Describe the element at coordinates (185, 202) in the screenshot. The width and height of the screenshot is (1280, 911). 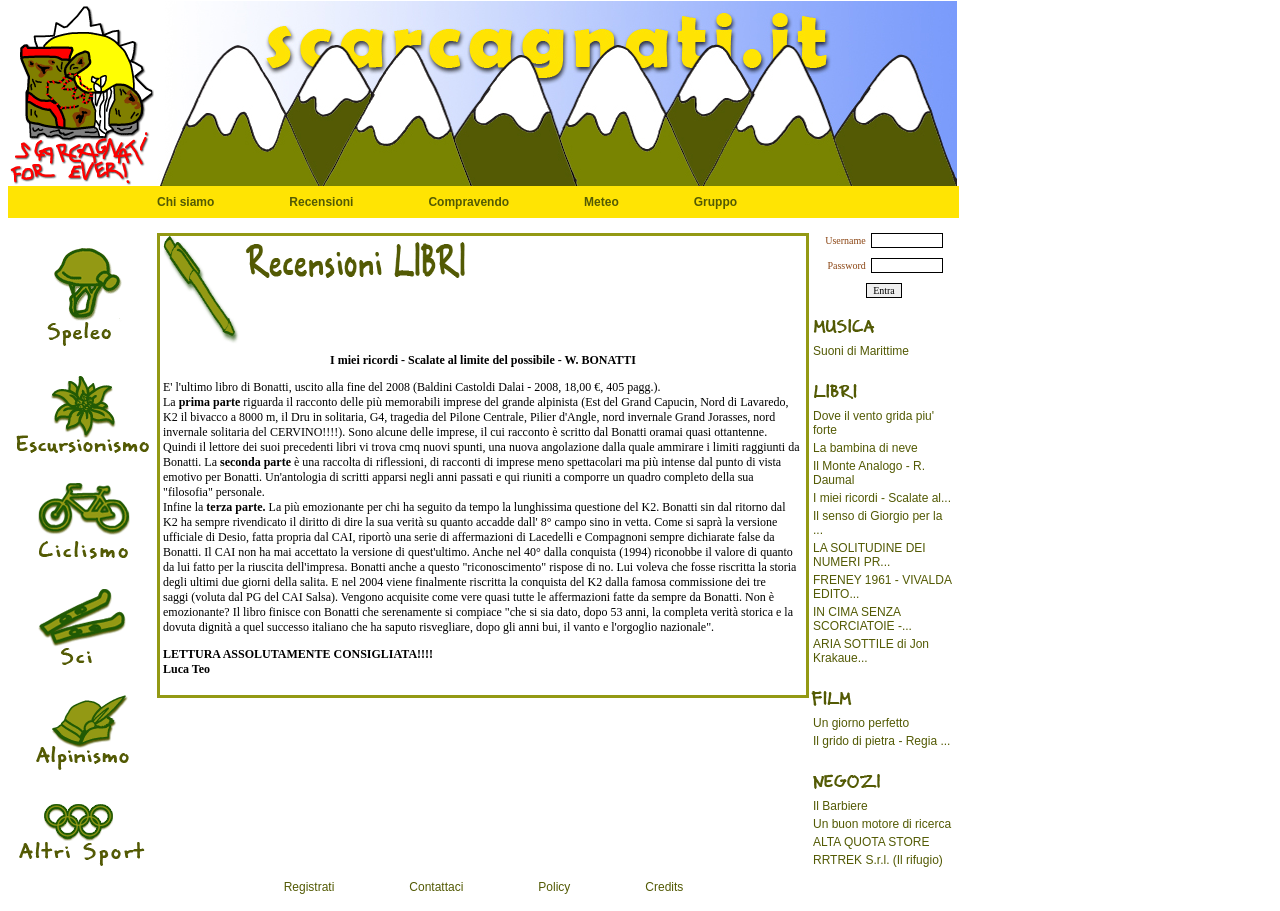
I see `Chi siamo` at that location.